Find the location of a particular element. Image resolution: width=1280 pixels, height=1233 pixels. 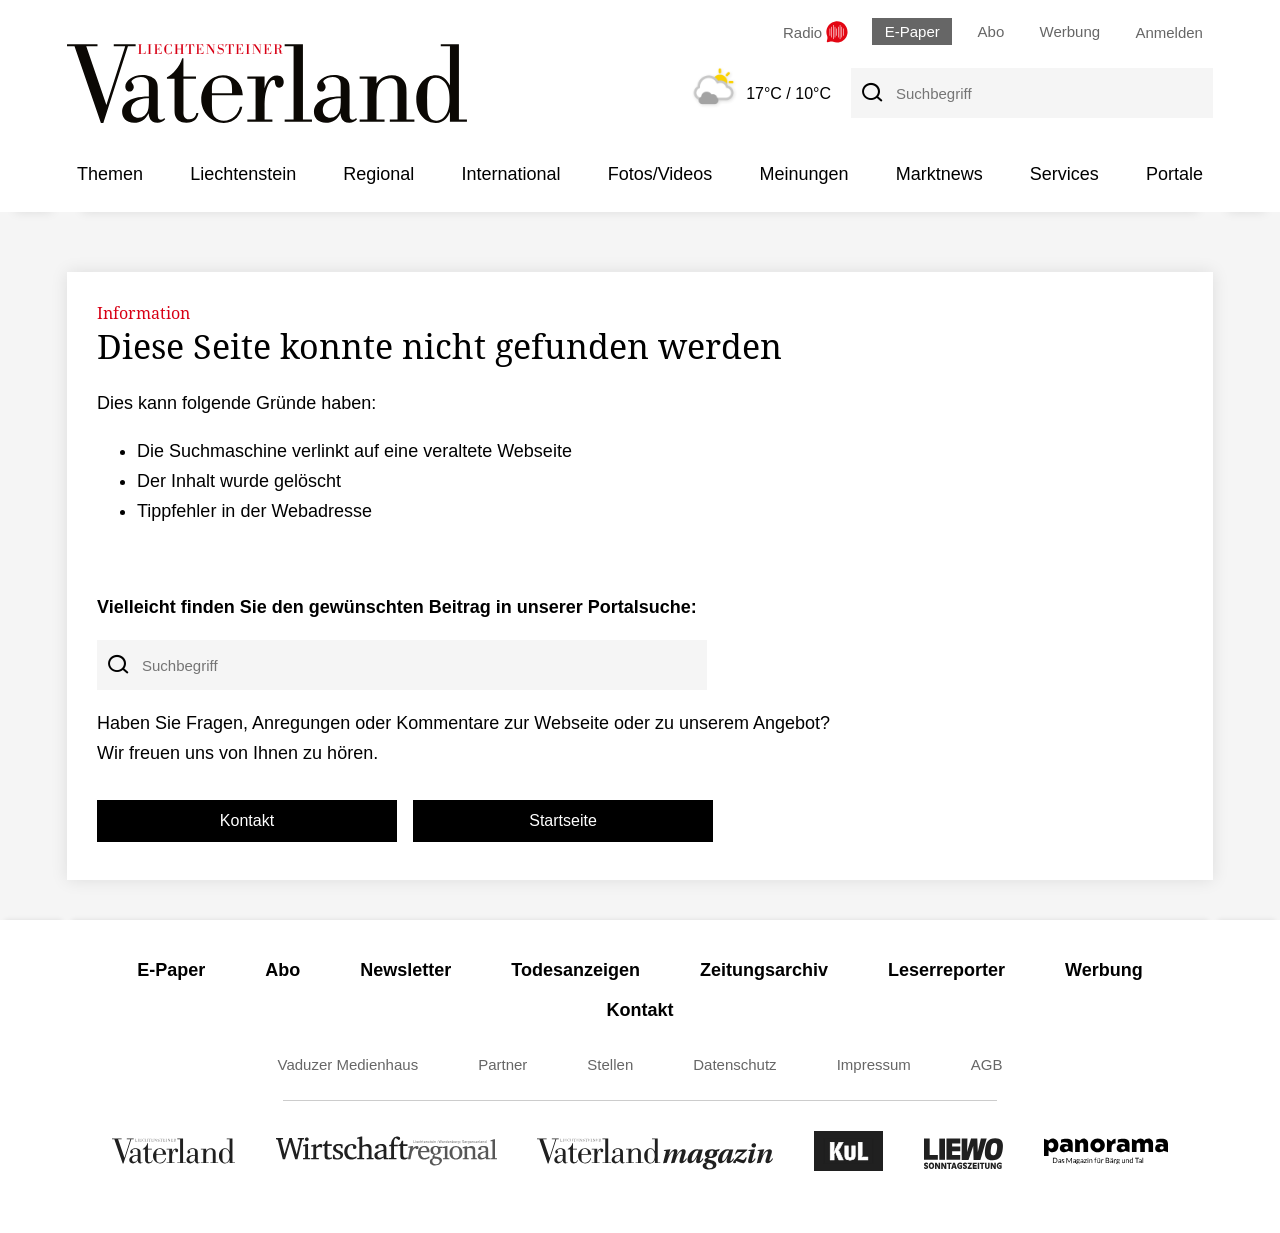

E-Paper is located at coordinates (912, 31).